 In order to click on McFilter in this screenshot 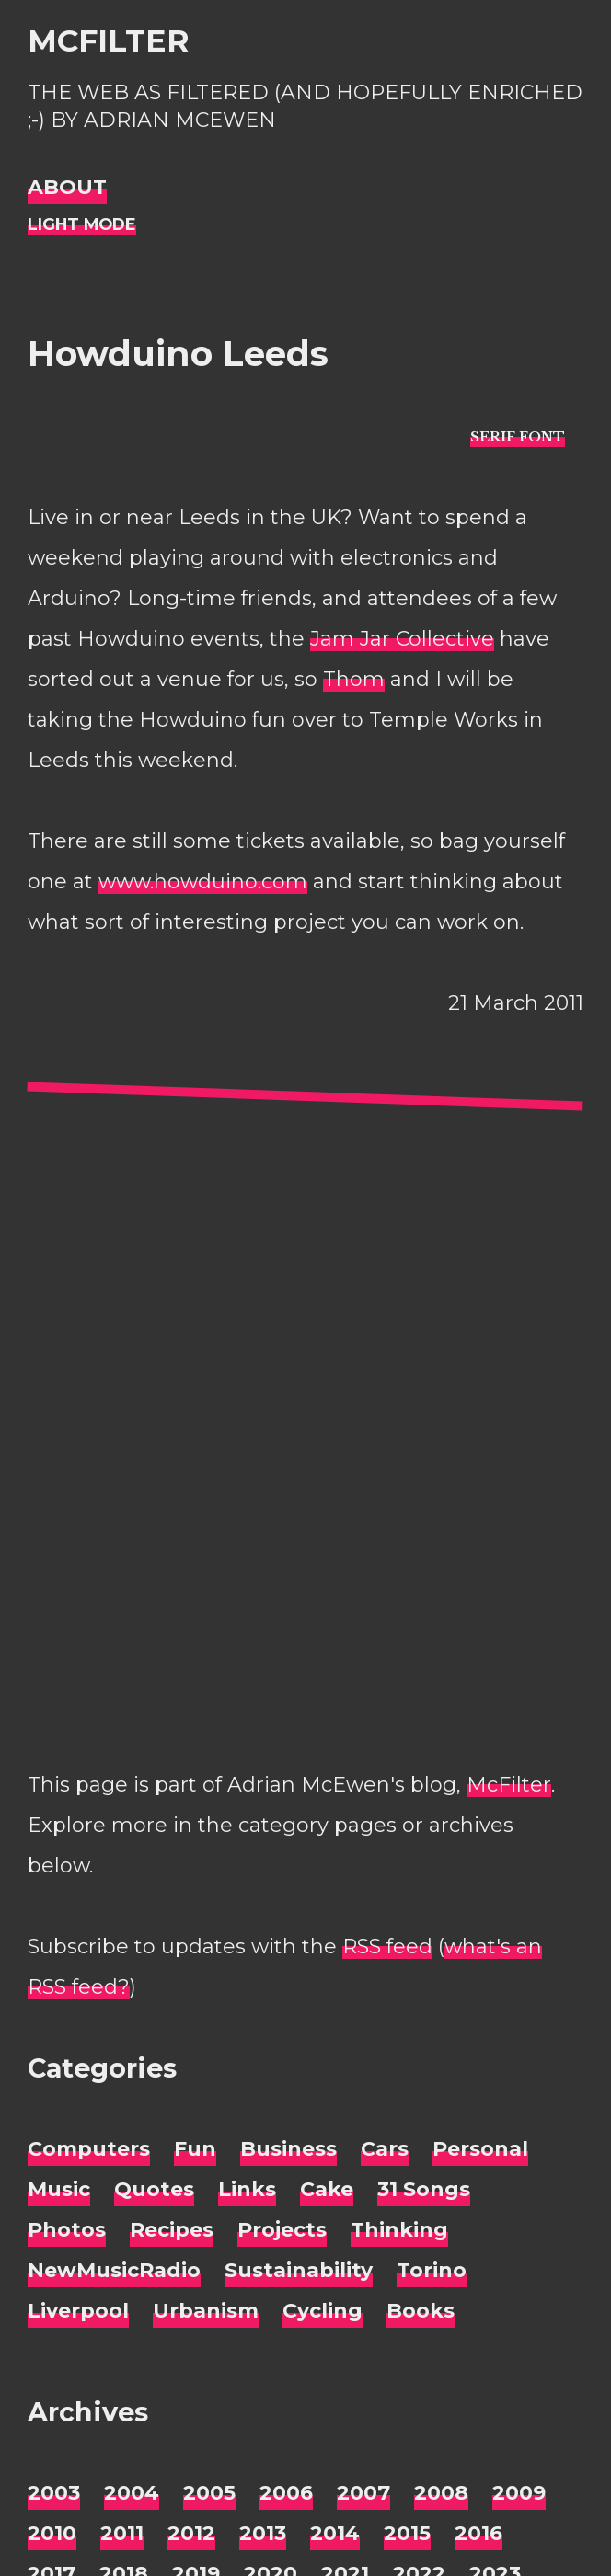, I will do `click(108, 40)`.